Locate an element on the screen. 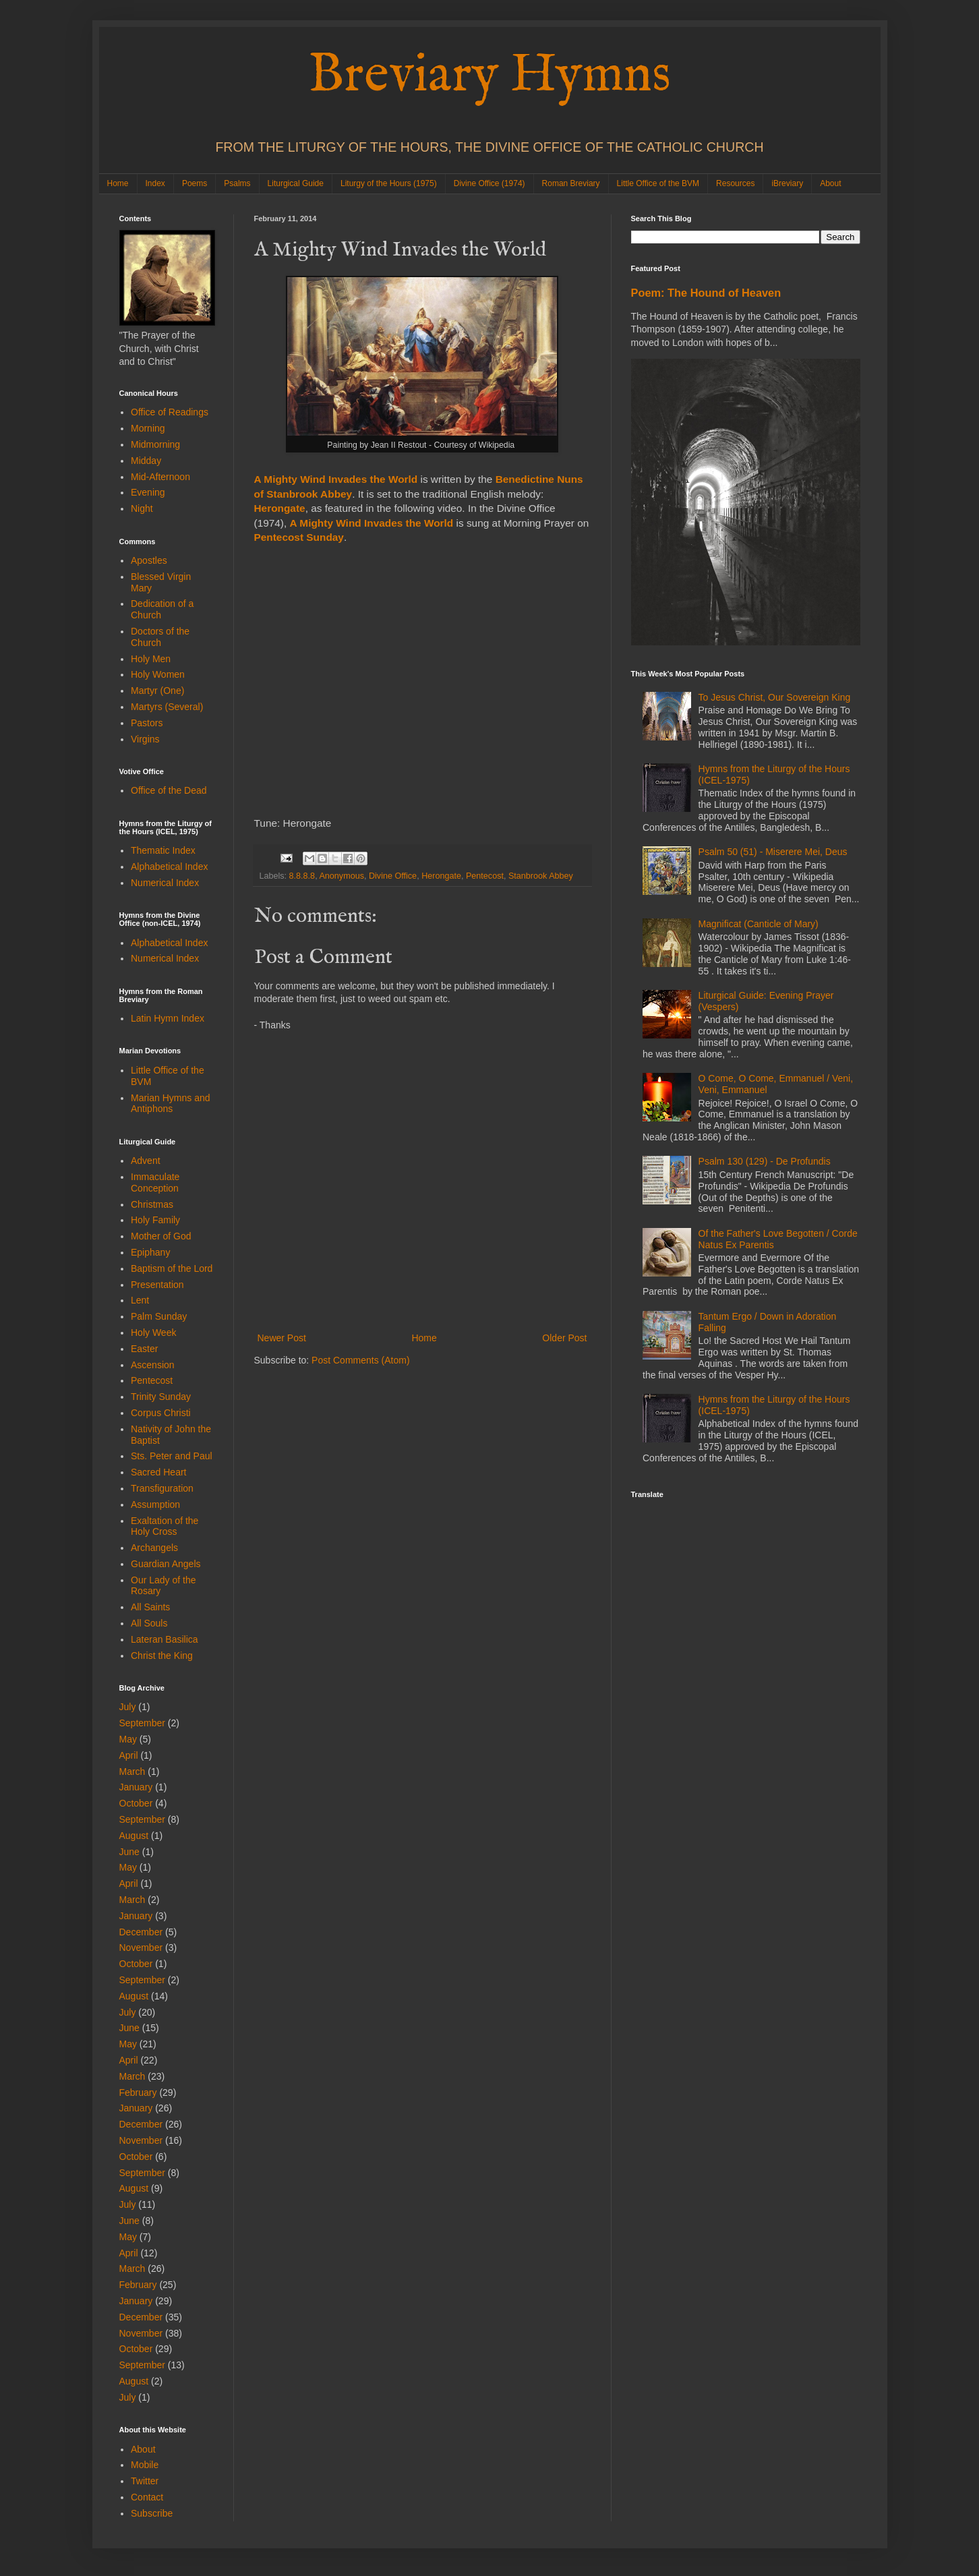 The width and height of the screenshot is (979, 2576). Divine Office is located at coordinates (393, 876).